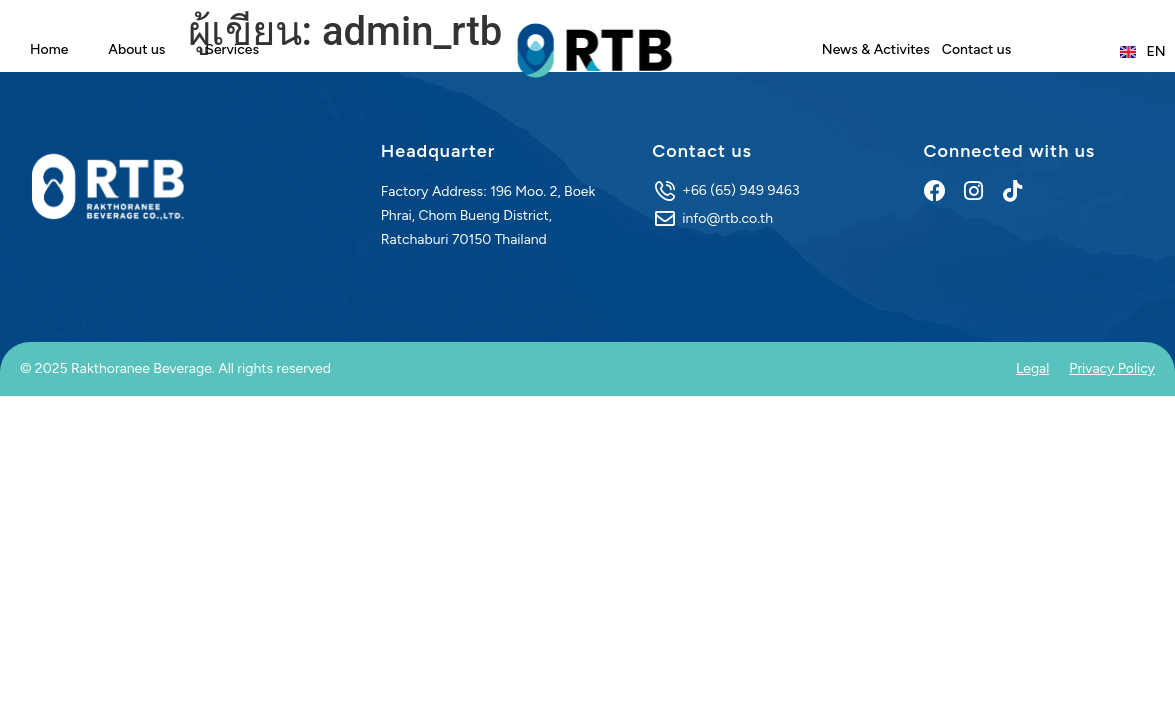  Describe the element at coordinates (136, 49) in the screenshot. I see `About us` at that location.